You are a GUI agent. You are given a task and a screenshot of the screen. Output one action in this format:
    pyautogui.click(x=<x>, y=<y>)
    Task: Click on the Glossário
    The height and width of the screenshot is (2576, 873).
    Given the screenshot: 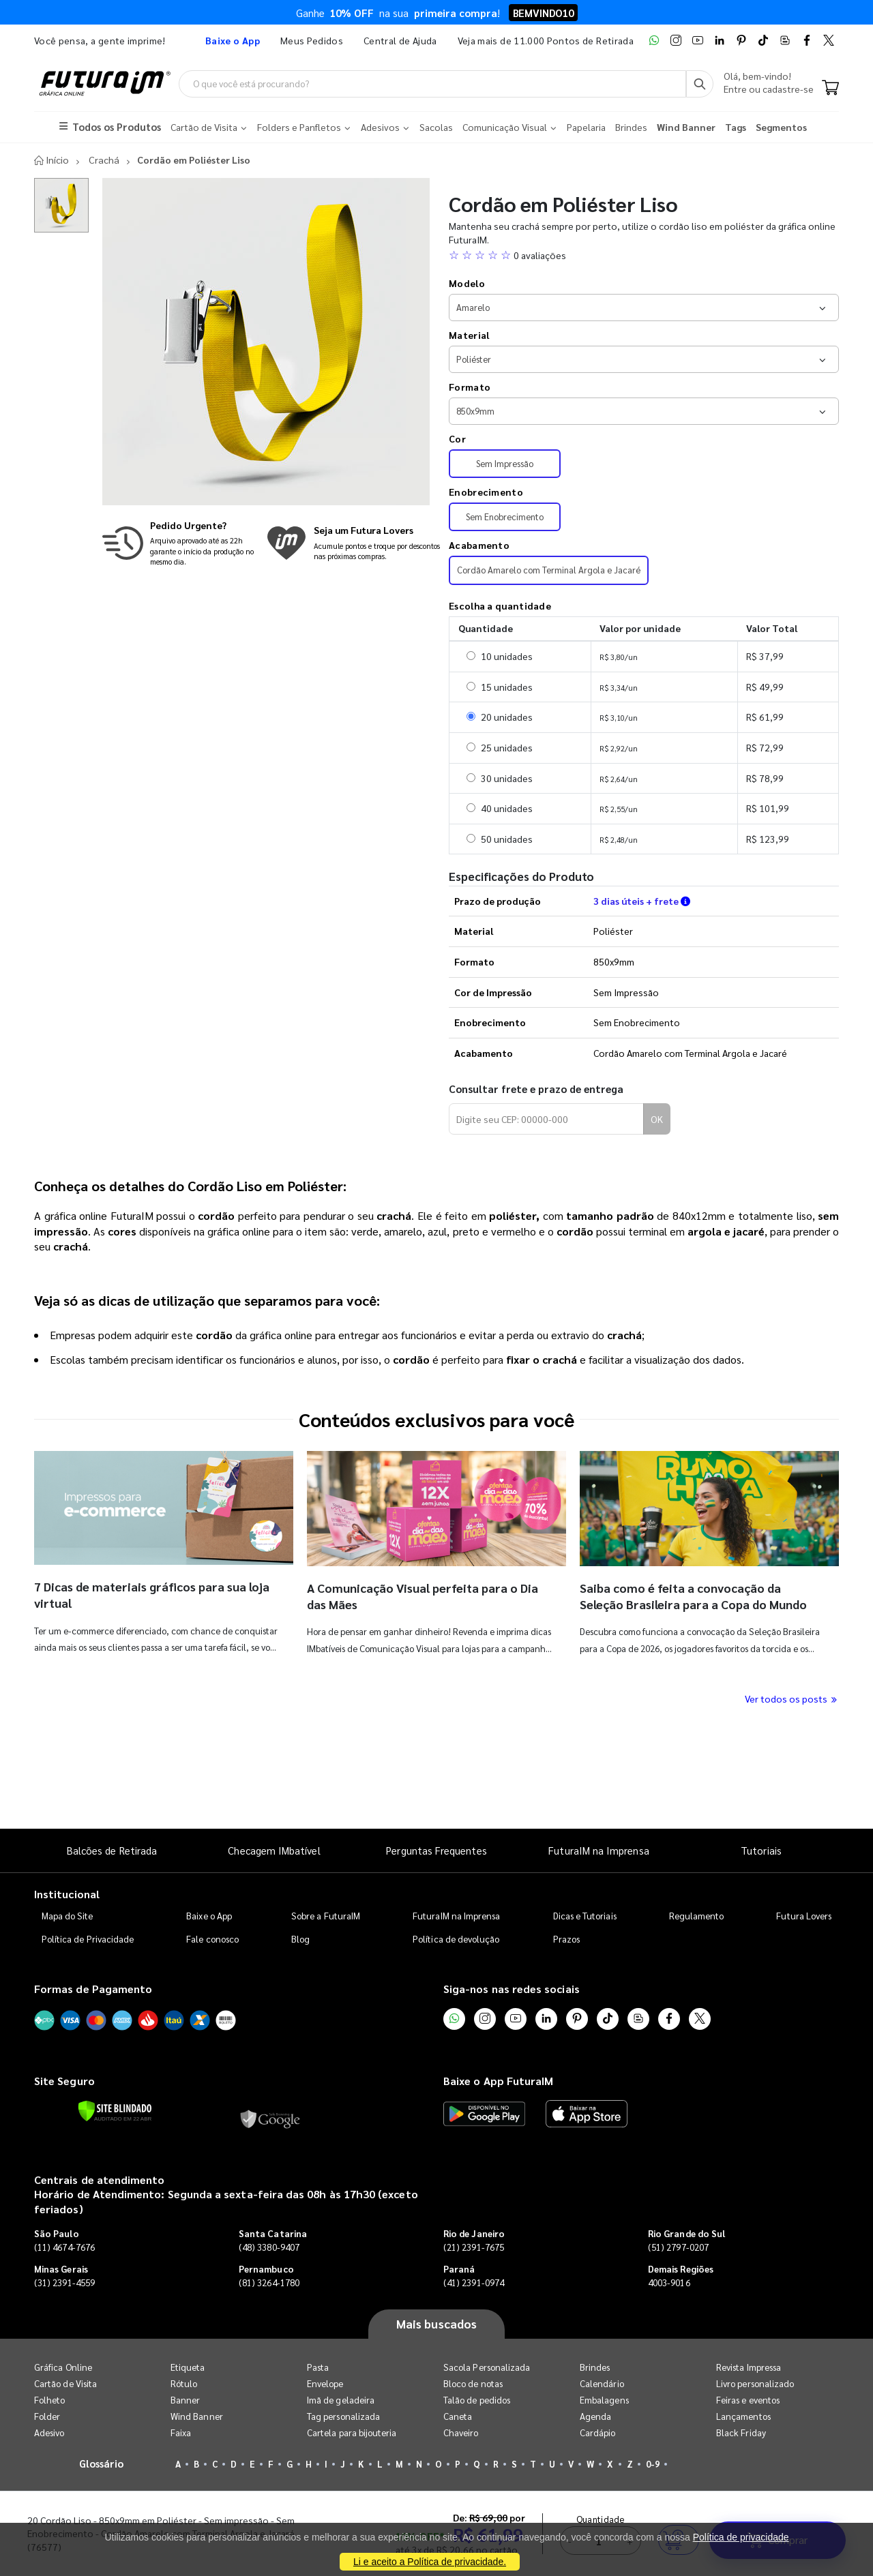 What is the action you would take?
    pyautogui.click(x=101, y=2463)
    